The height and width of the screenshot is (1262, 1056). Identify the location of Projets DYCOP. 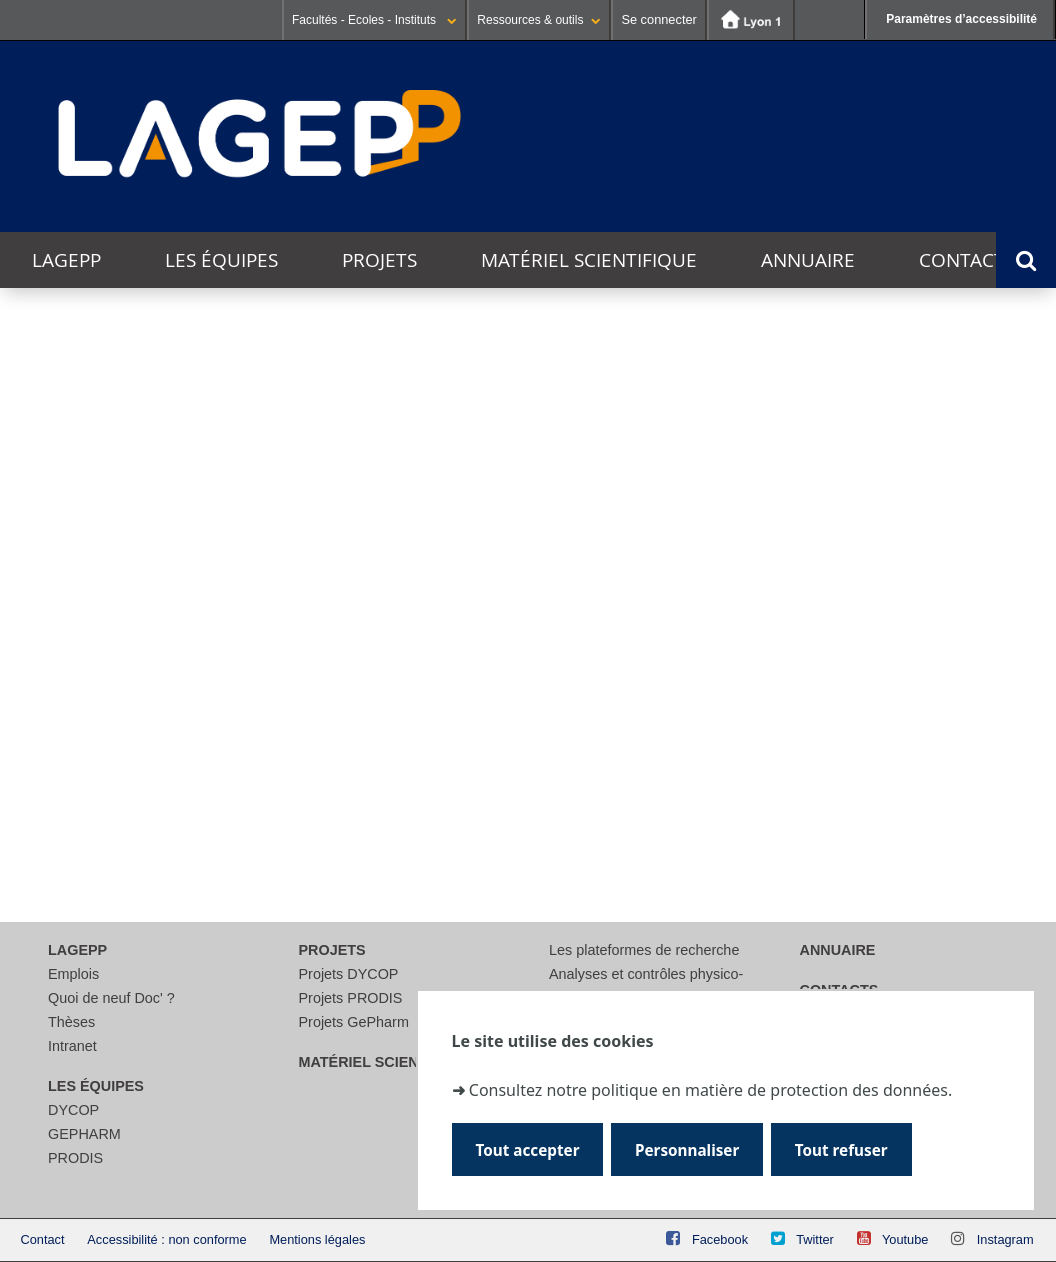
(349, 974).